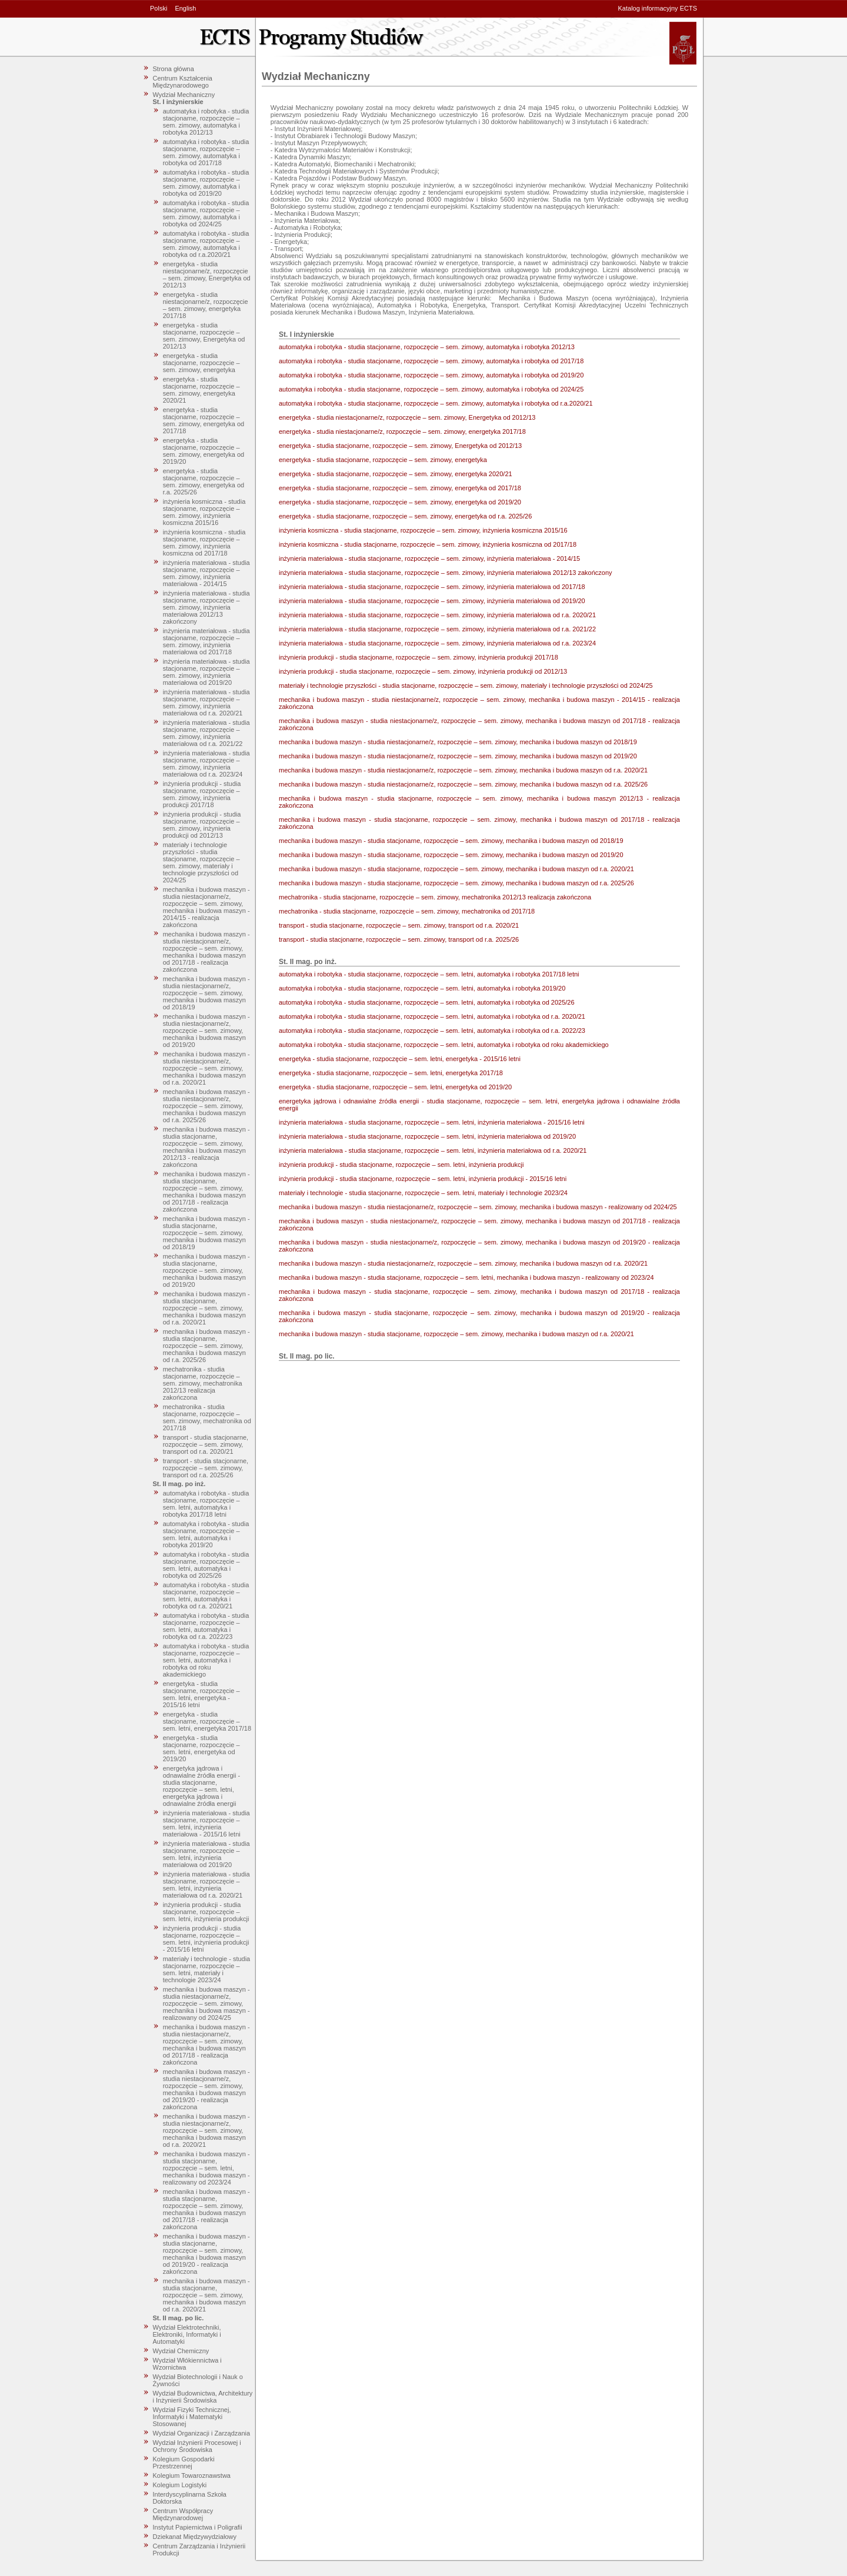  What do you see at coordinates (204, 542) in the screenshot?
I see `inżynieria kosmiczna - studia stacjonarne, rozpoczęcie – sem. zimowy, inżynieria kosmiczna od 2017/18` at bounding box center [204, 542].